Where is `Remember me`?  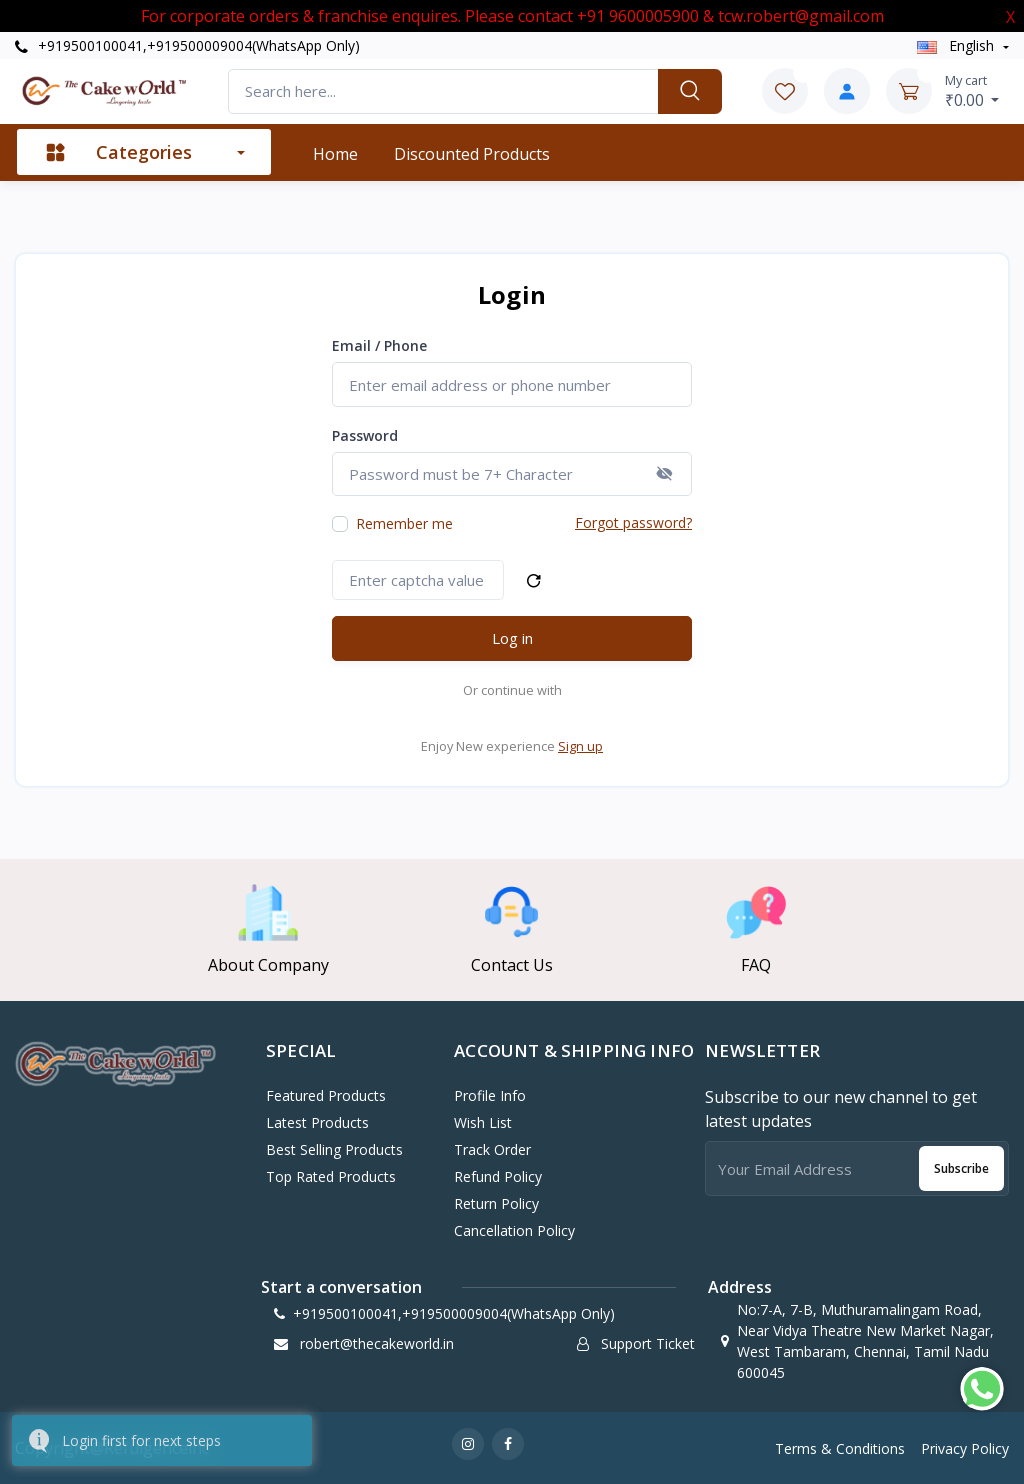
Remember me is located at coordinates (404, 523).